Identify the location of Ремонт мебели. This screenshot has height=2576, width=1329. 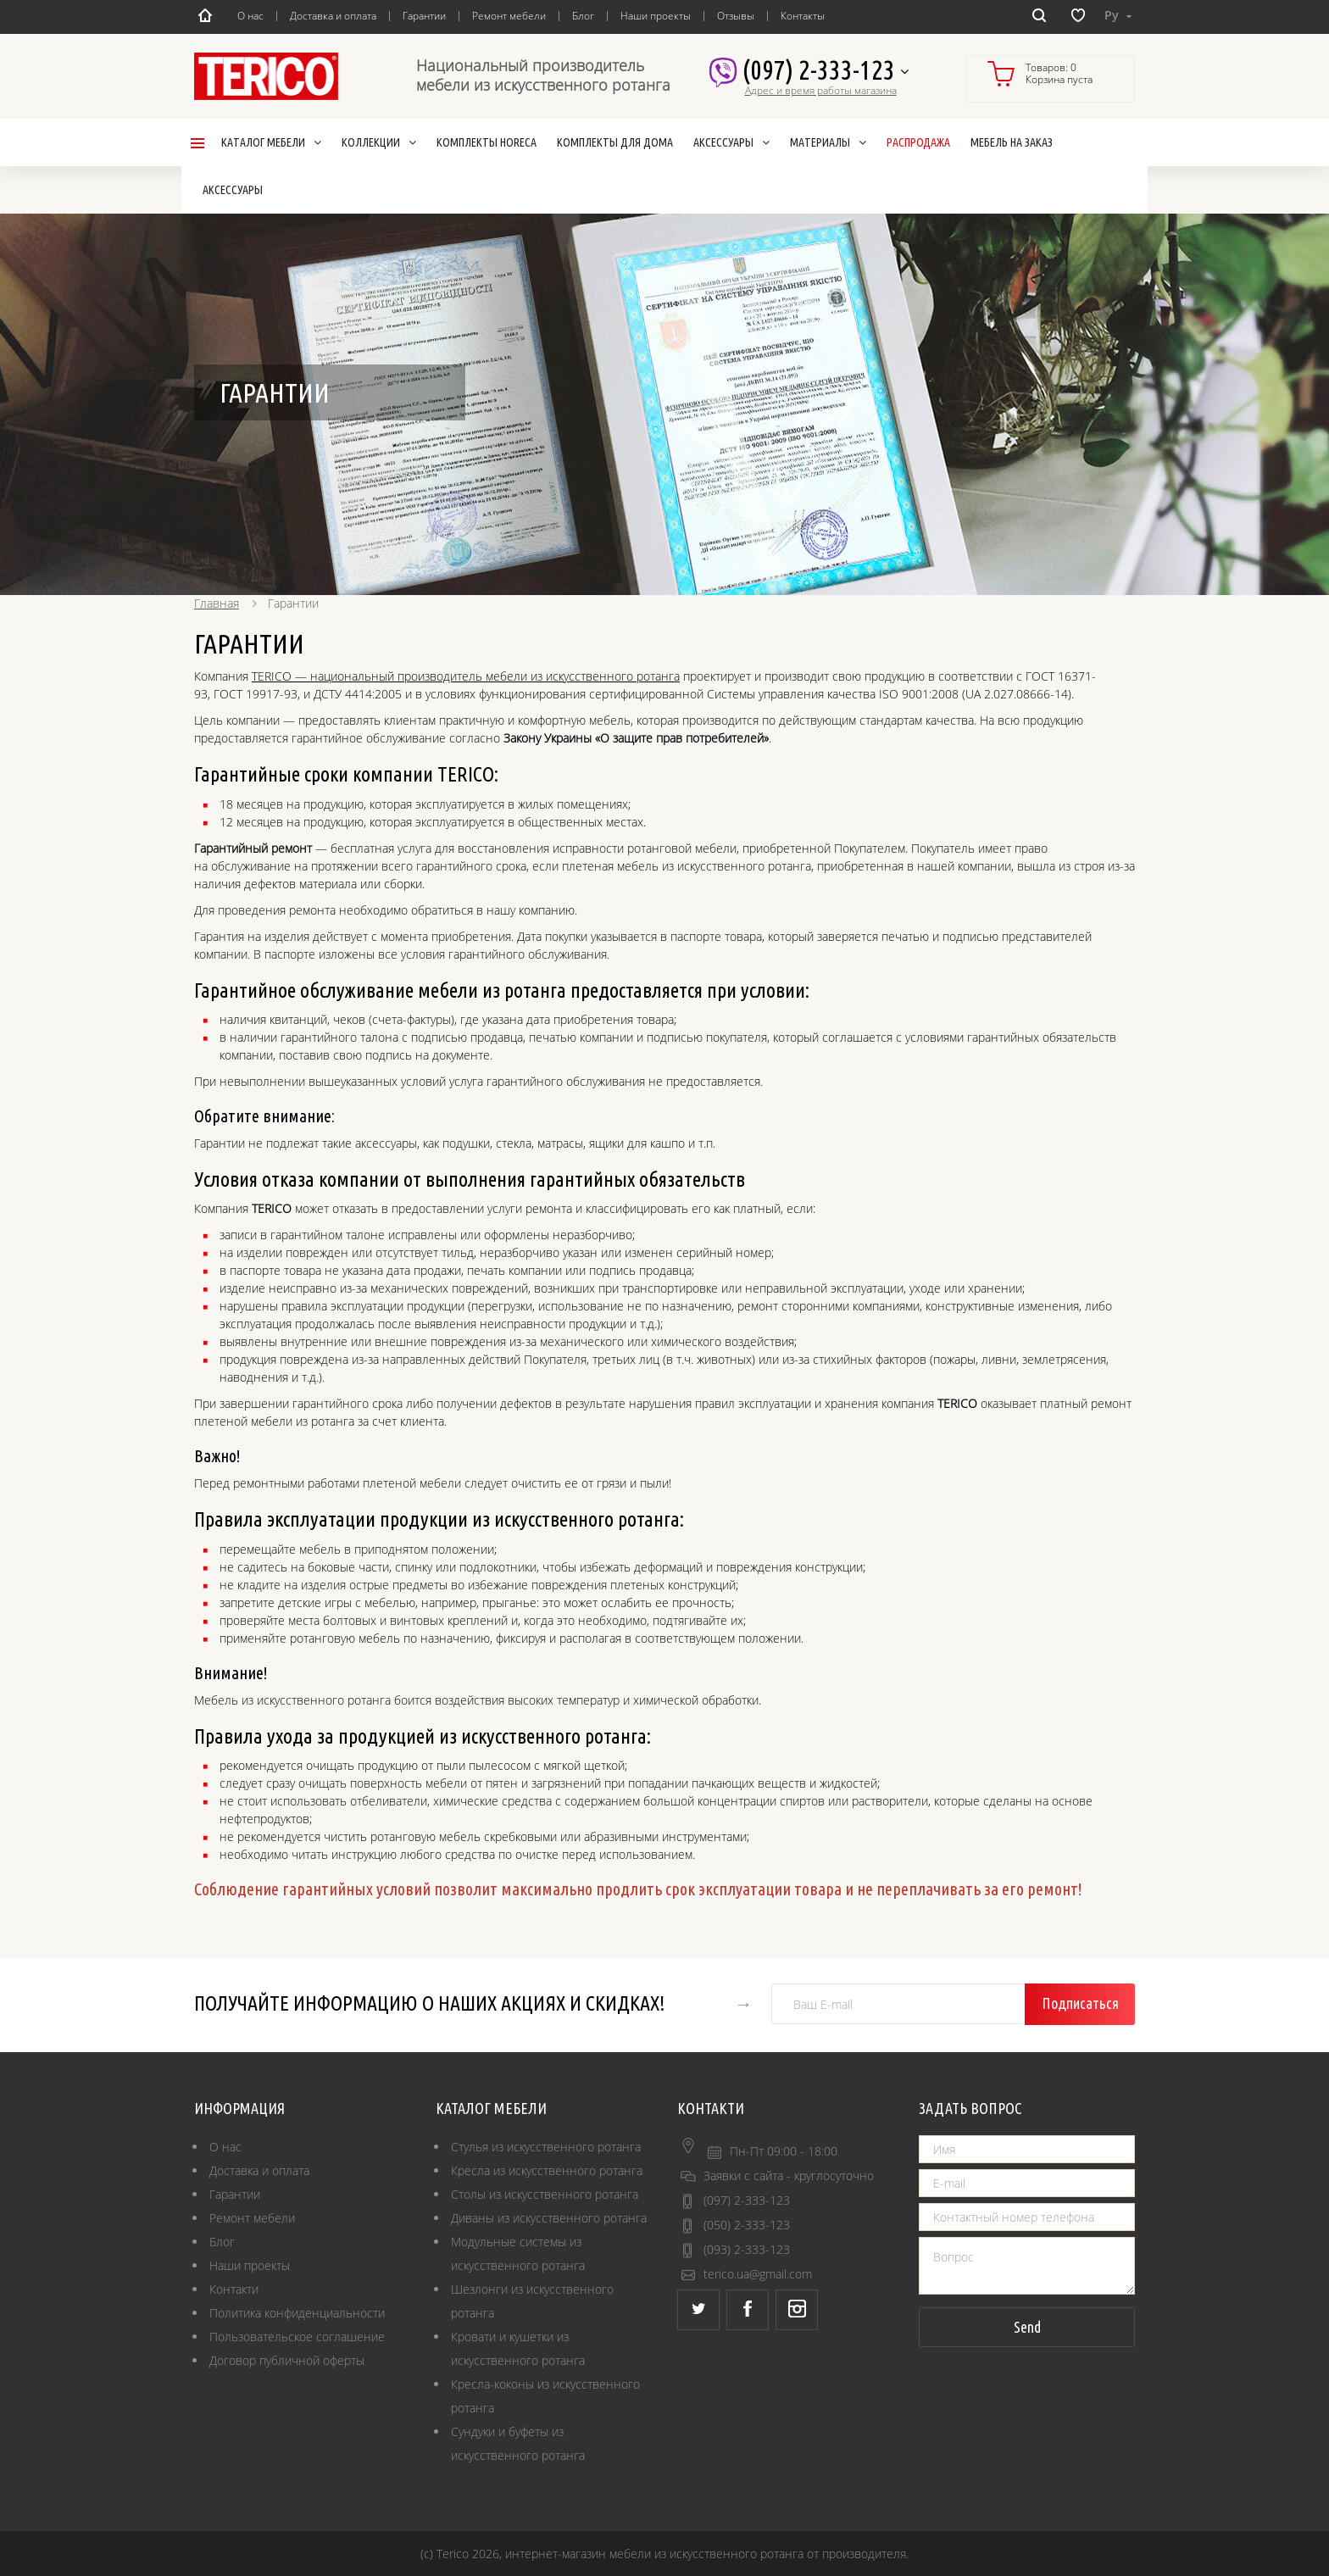
(509, 15).